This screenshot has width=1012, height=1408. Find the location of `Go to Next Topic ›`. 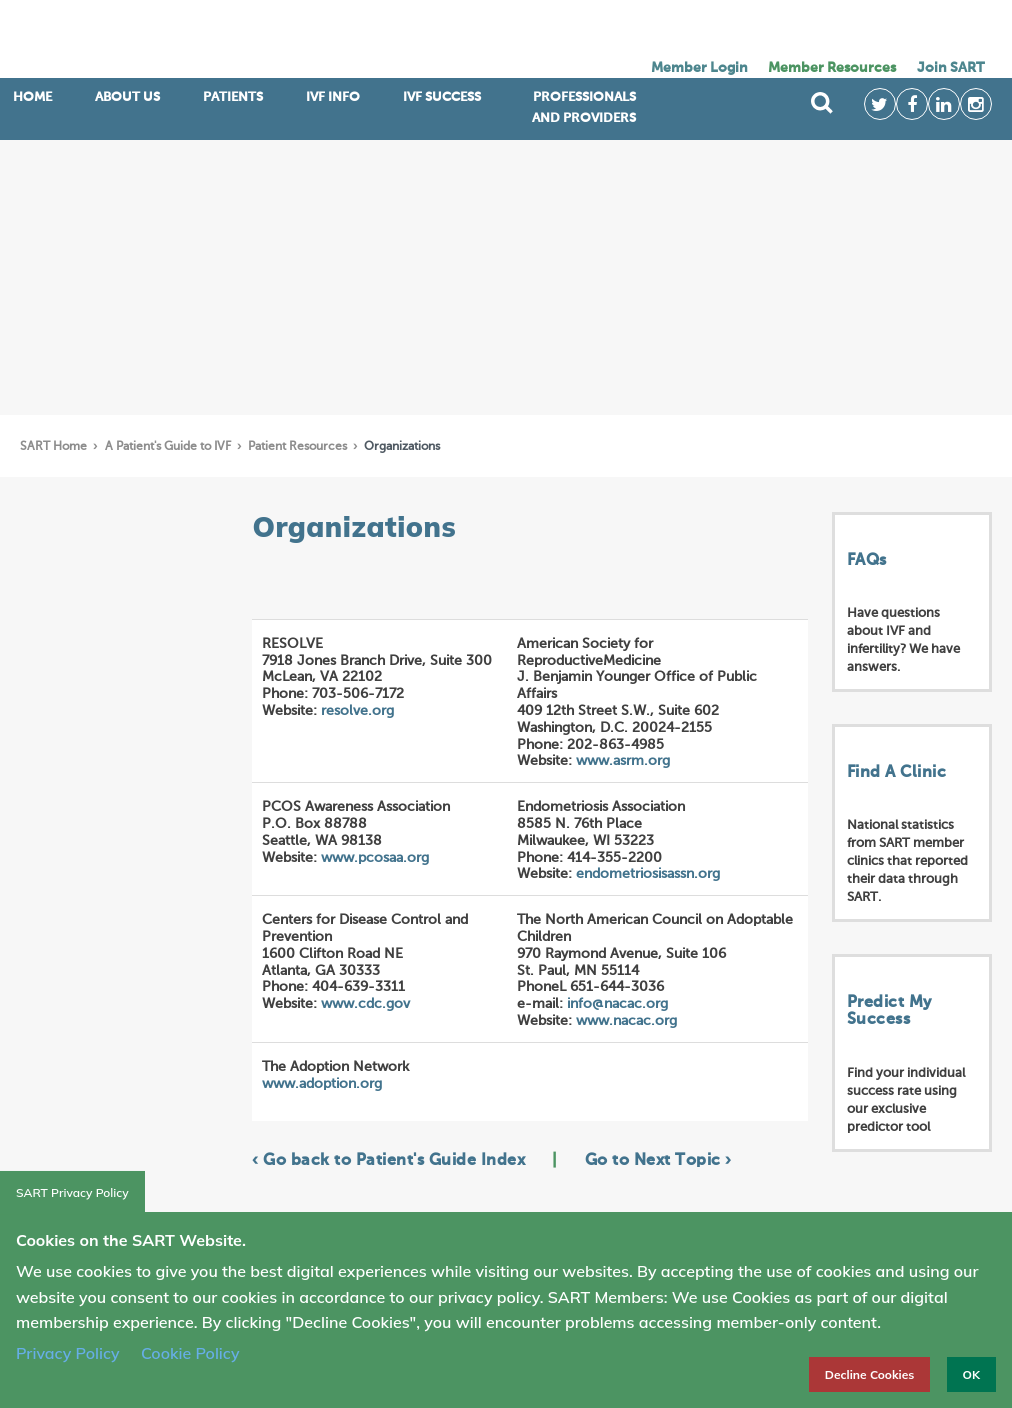

Go to Next Topic › is located at coordinates (658, 1161).